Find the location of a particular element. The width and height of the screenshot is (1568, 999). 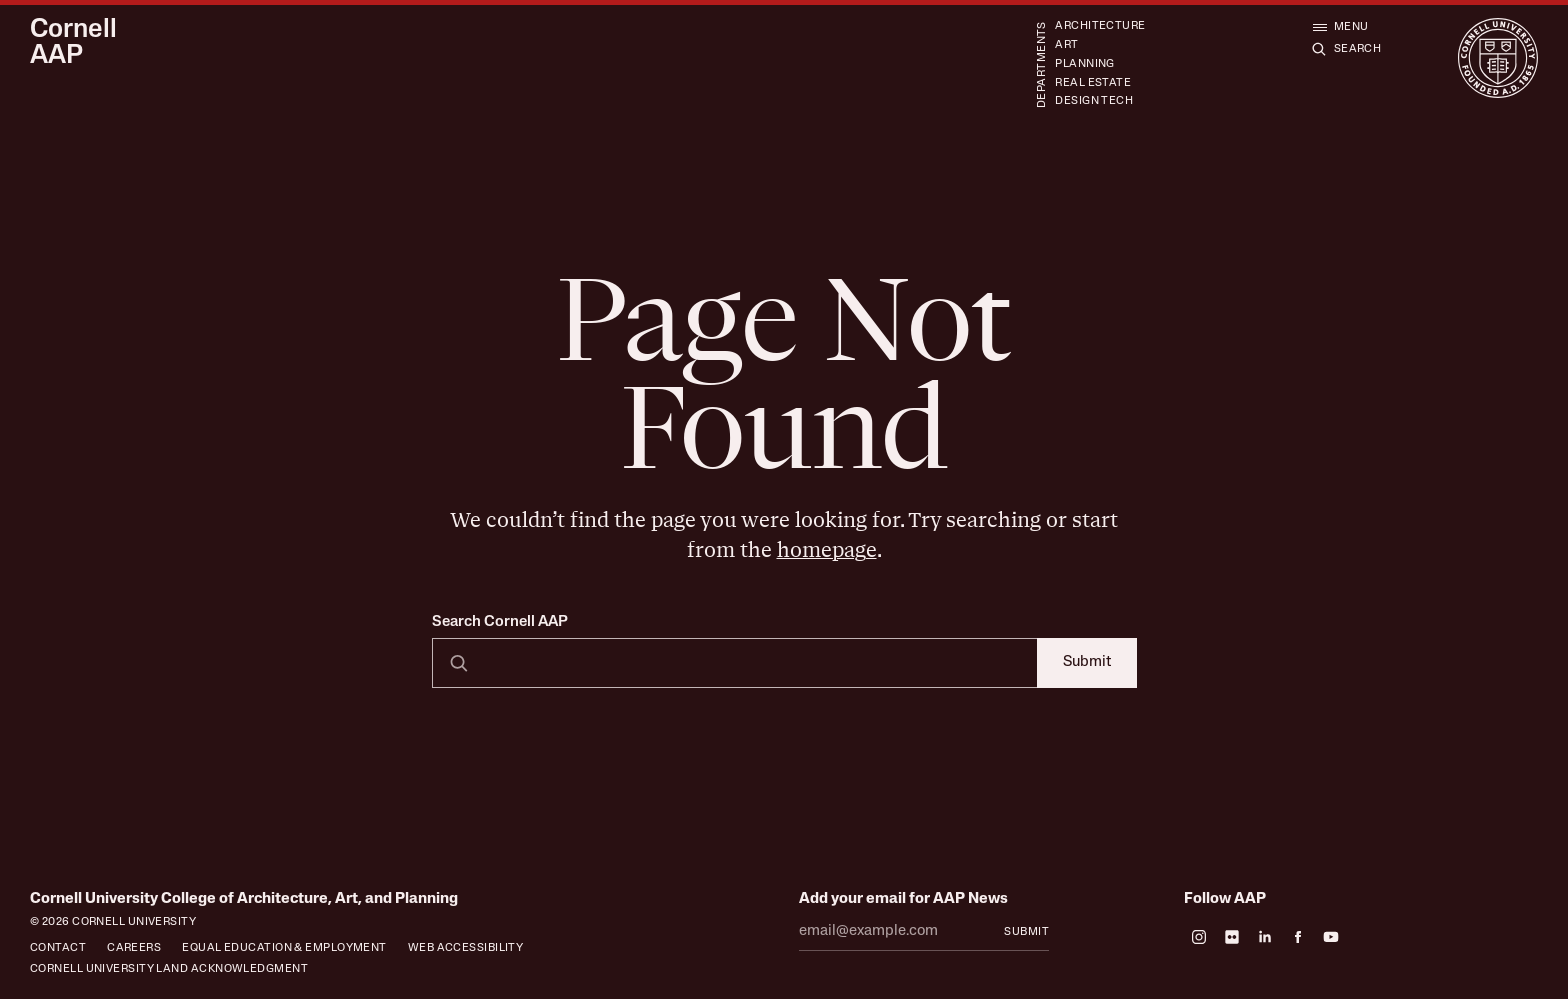

Cornell University College of Architecture, Art, and Planning is located at coordinates (244, 899).